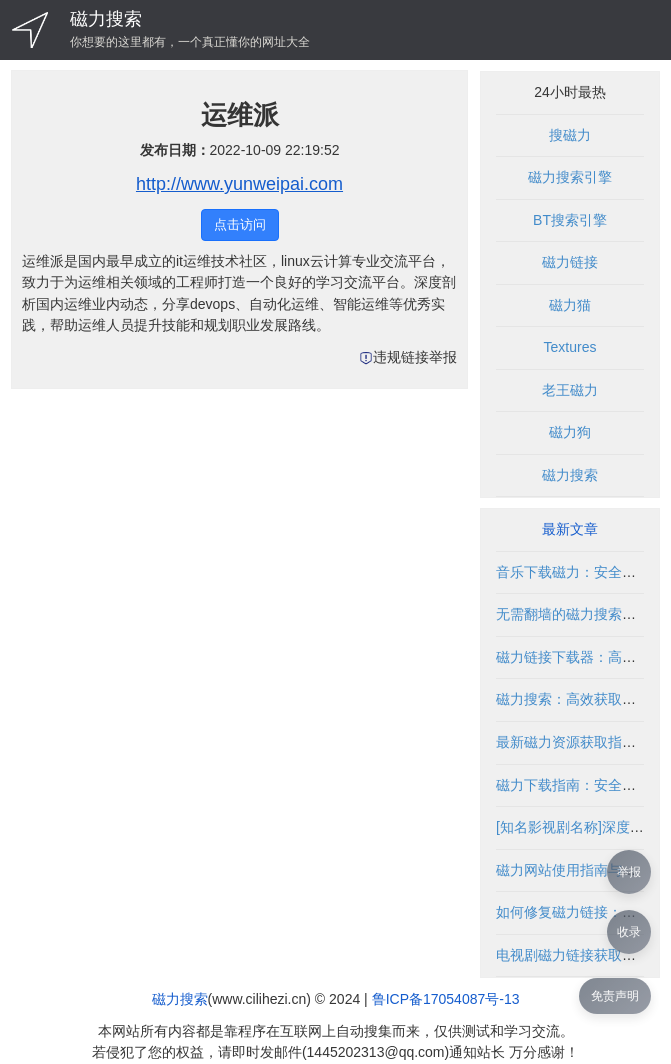  What do you see at coordinates (570, 432) in the screenshot?
I see `磁力狗` at bounding box center [570, 432].